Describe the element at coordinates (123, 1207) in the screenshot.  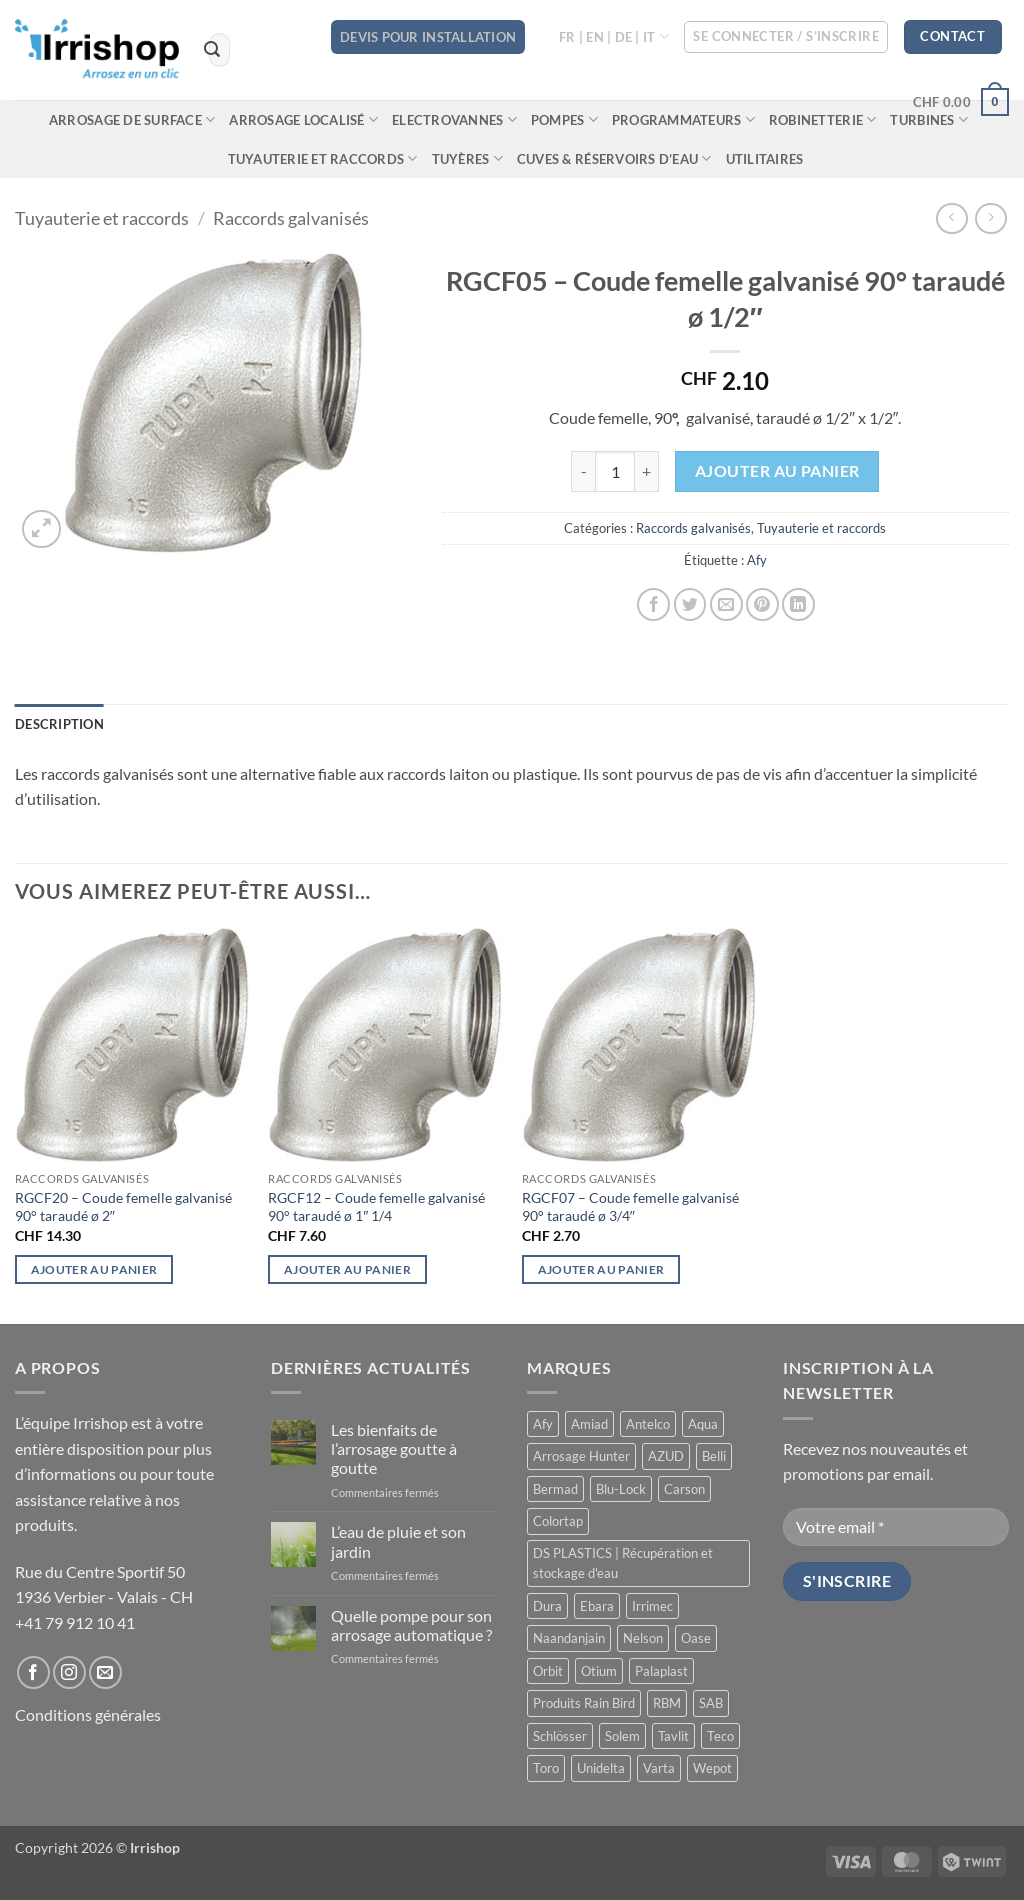
I see `RGCF20 – Coude femelle galvanisé 90° taraudé ø 2″` at that location.